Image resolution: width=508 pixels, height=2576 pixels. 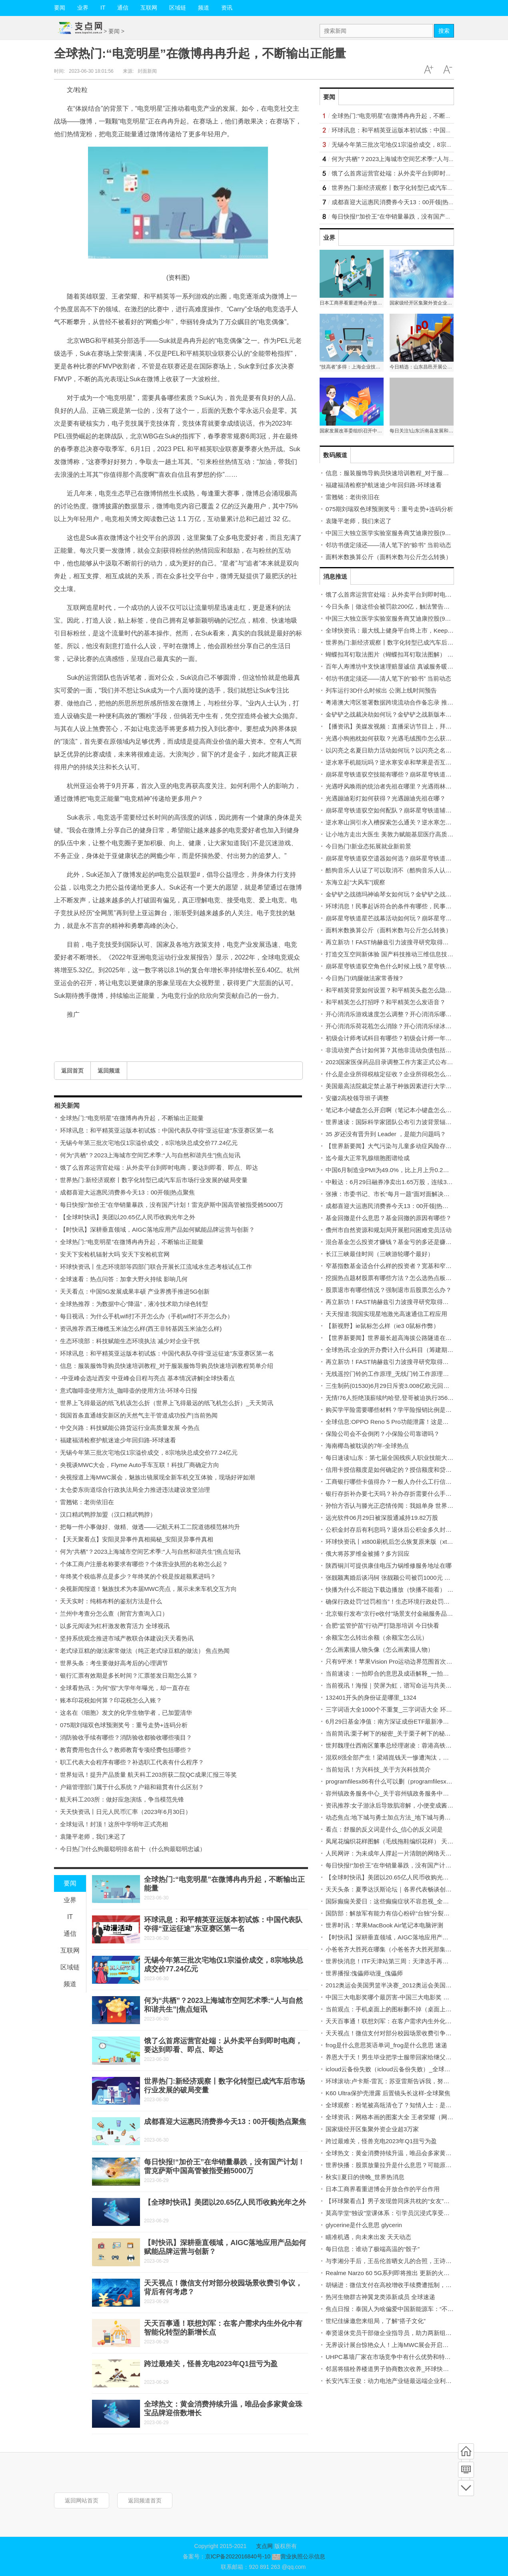 What do you see at coordinates (392, 1805) in the screenshot?
I see `资讯推荐:女子游泳后导致肌溶解，小便变成酱油色` at bounding box center [392, 1805].